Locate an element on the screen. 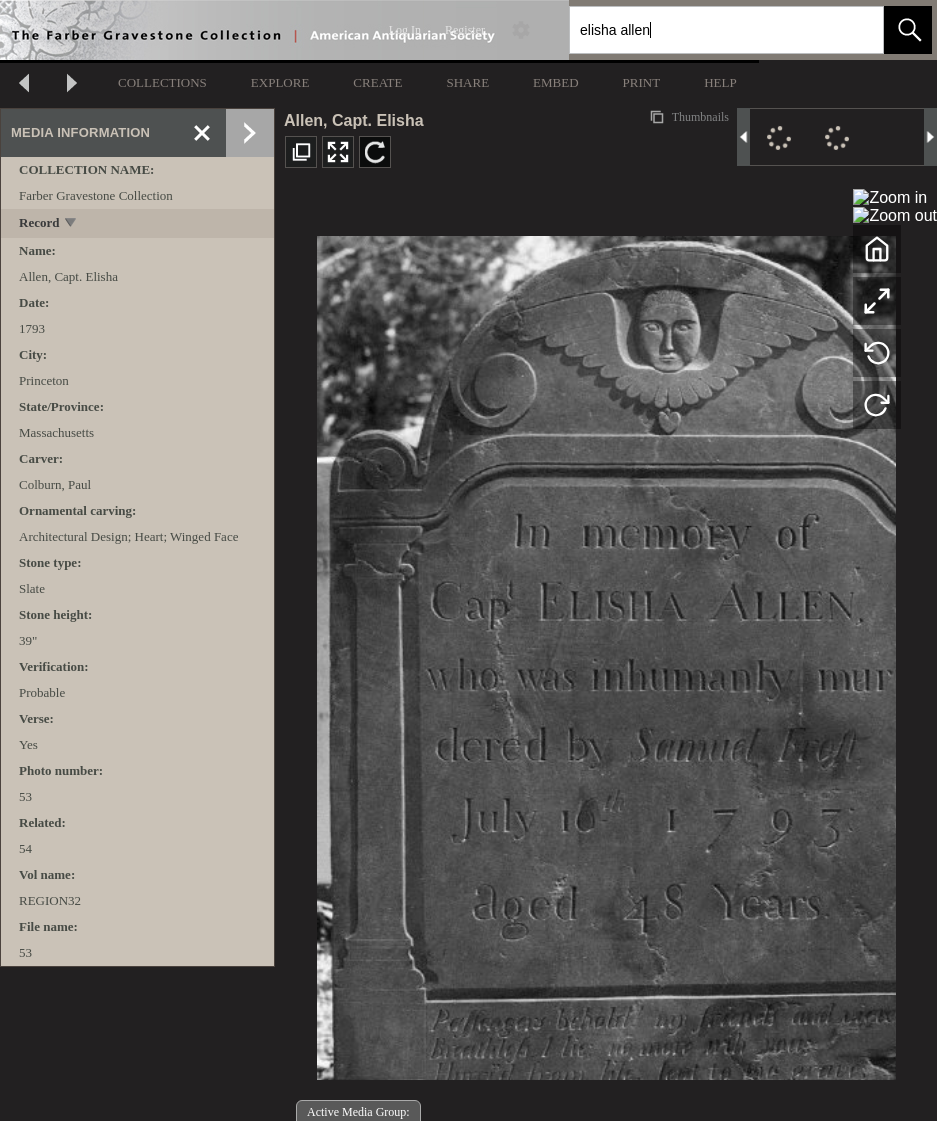  [toggle] is located at coordinates (71, 224).